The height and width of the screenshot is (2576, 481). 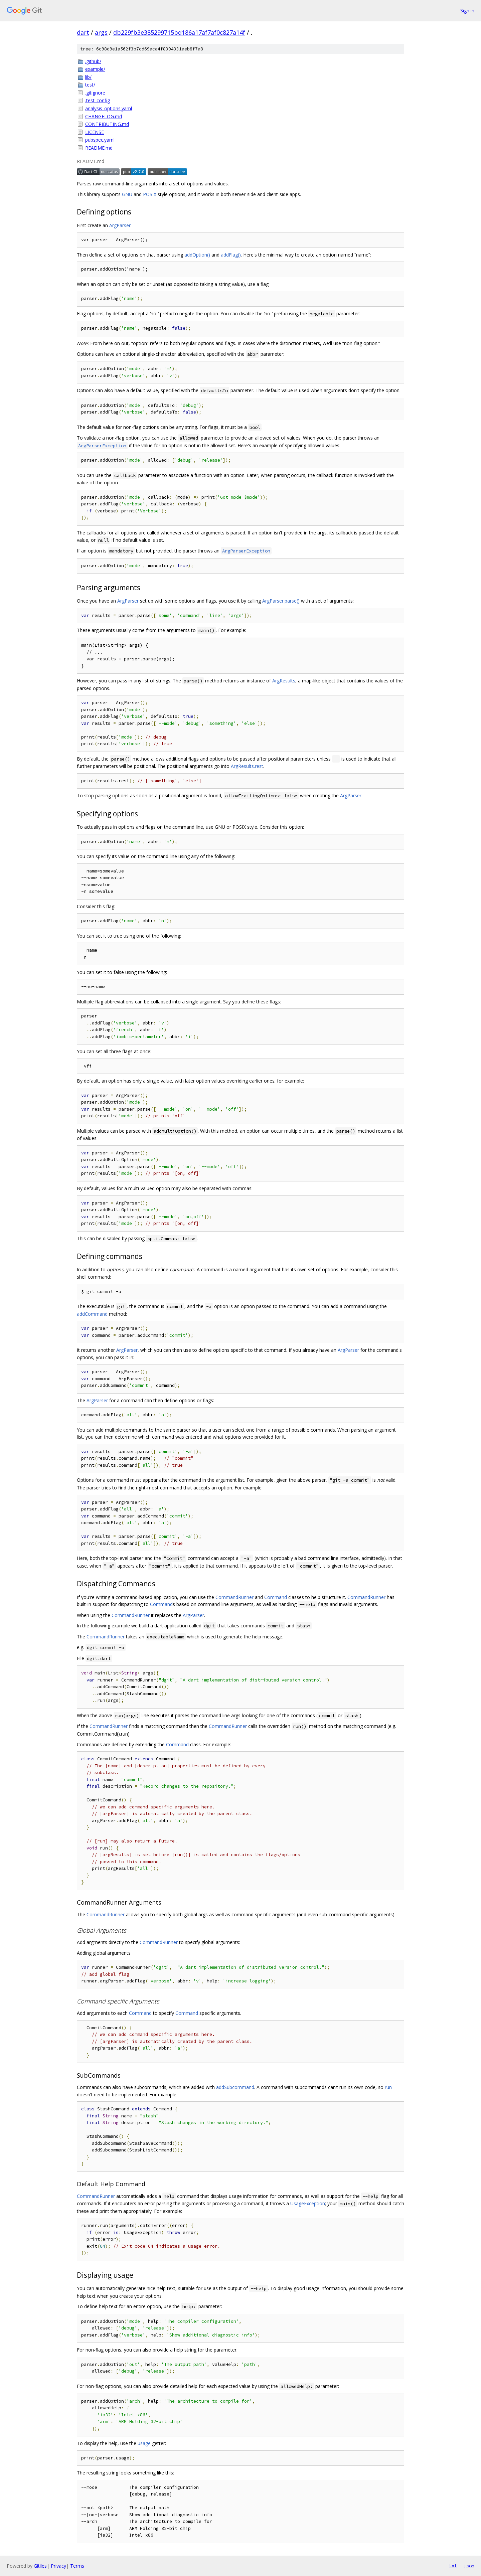 What do you see at coordinates (108, 108) in the screenshot?
I see `analysis_options.yaml` at bounding box center [108, 108].